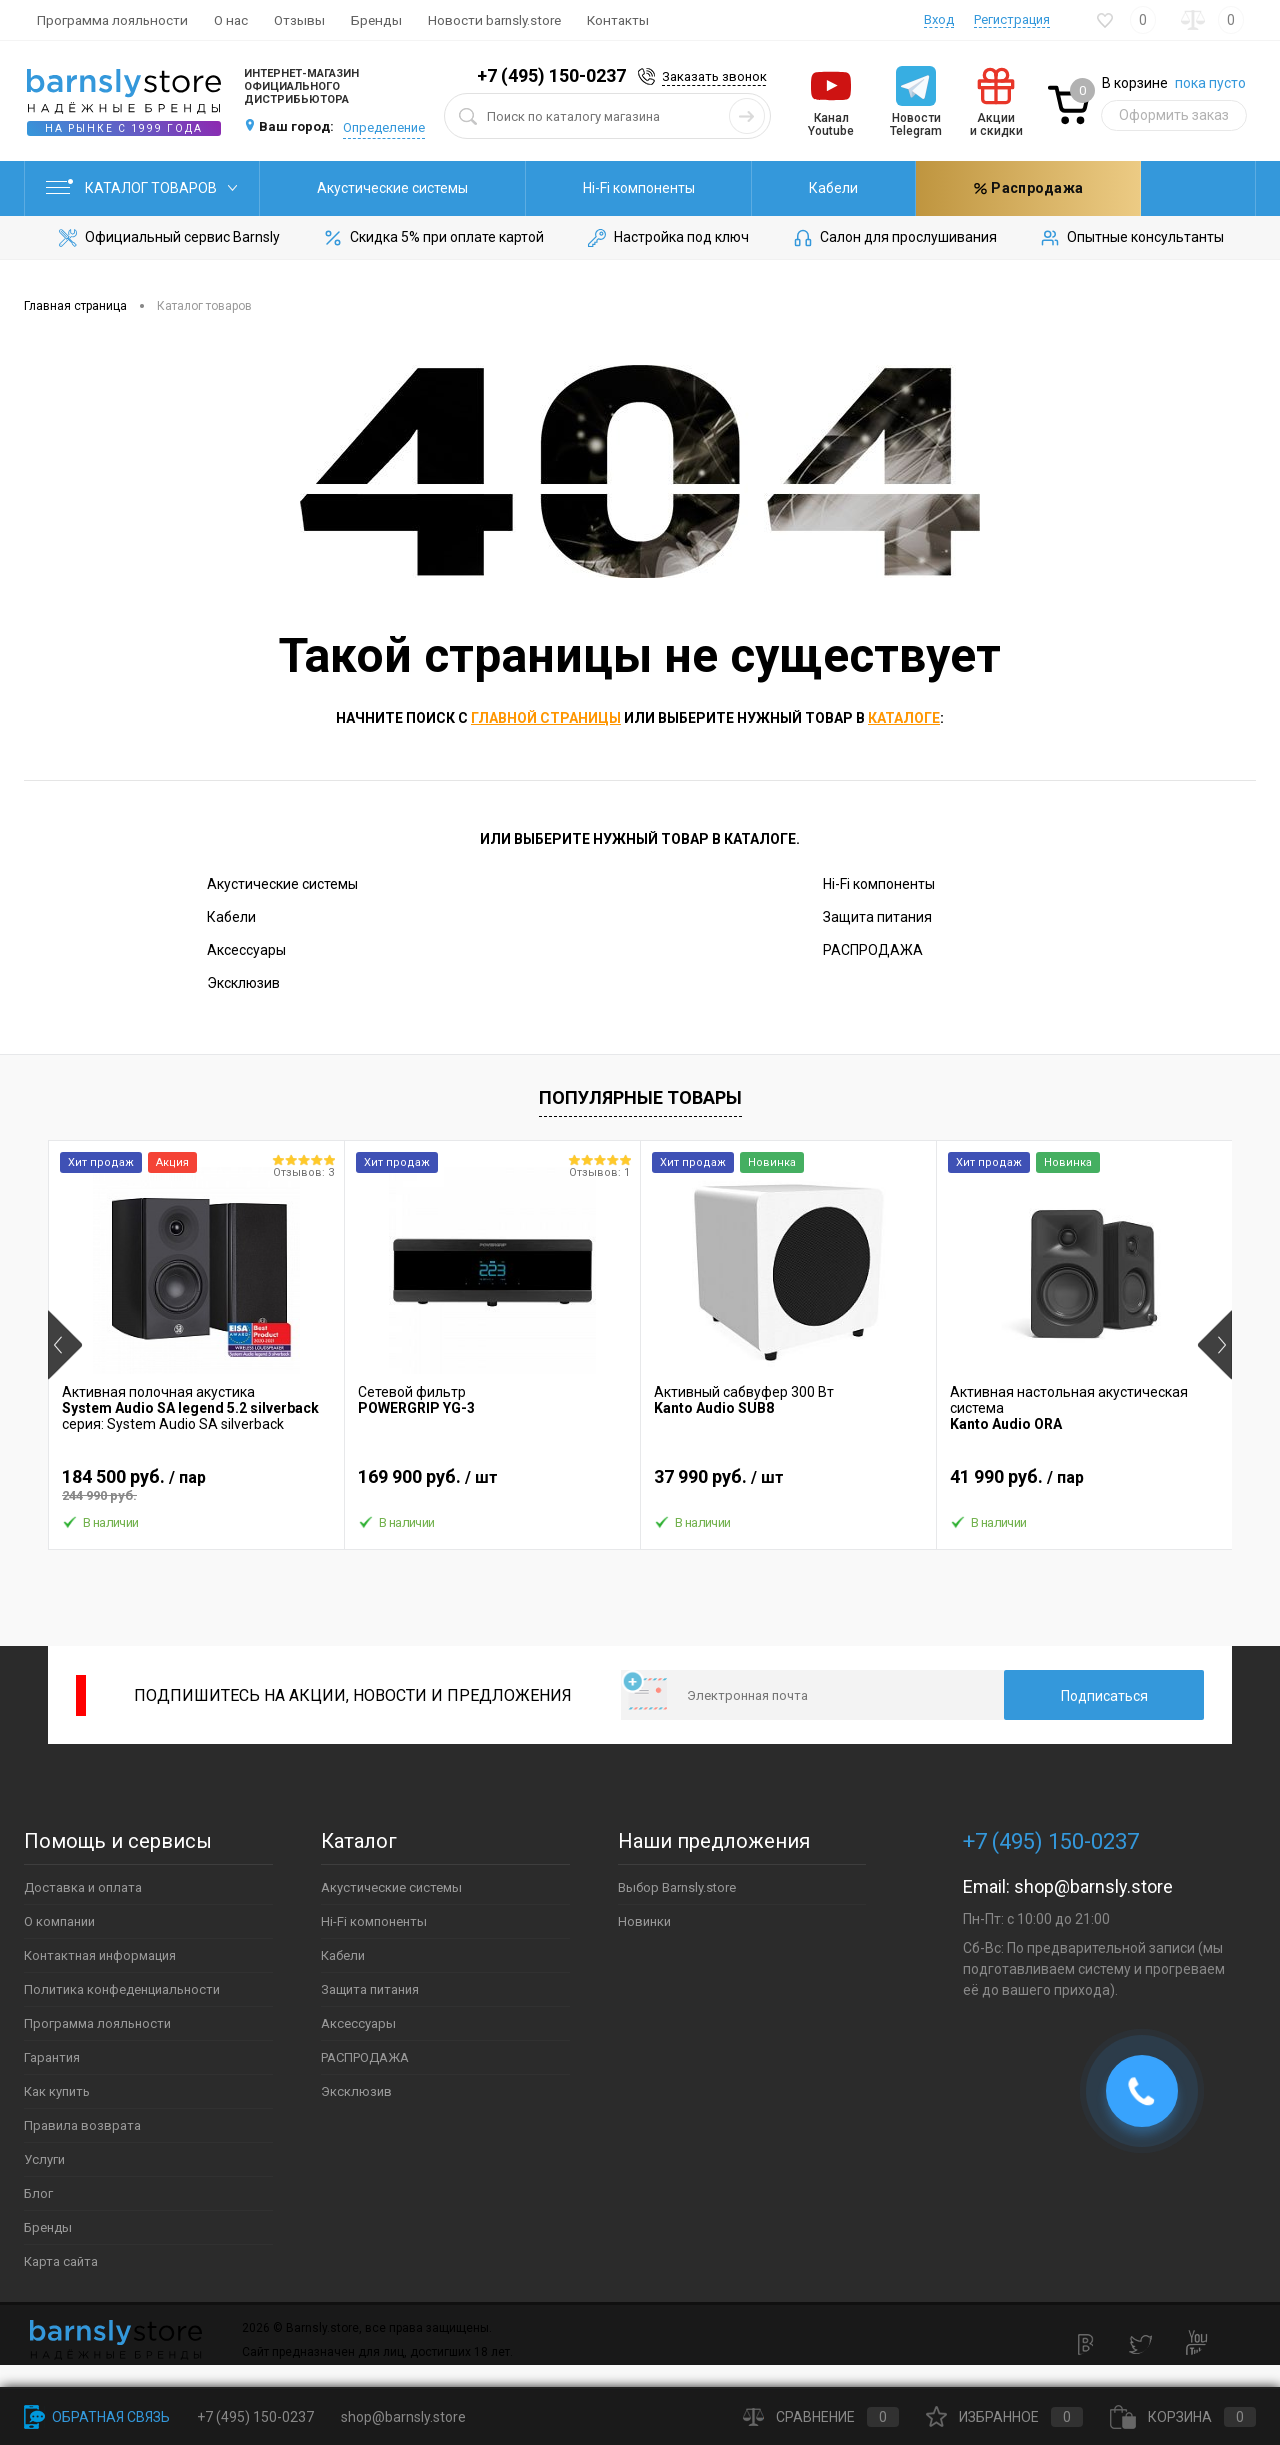 Image resolution: width=1280 pixels, height=2445 pixels. What do you see at coordinates (1174, 115) in the screenshot?
I see `Оформить заказ` at bounding box center [1174, 115].